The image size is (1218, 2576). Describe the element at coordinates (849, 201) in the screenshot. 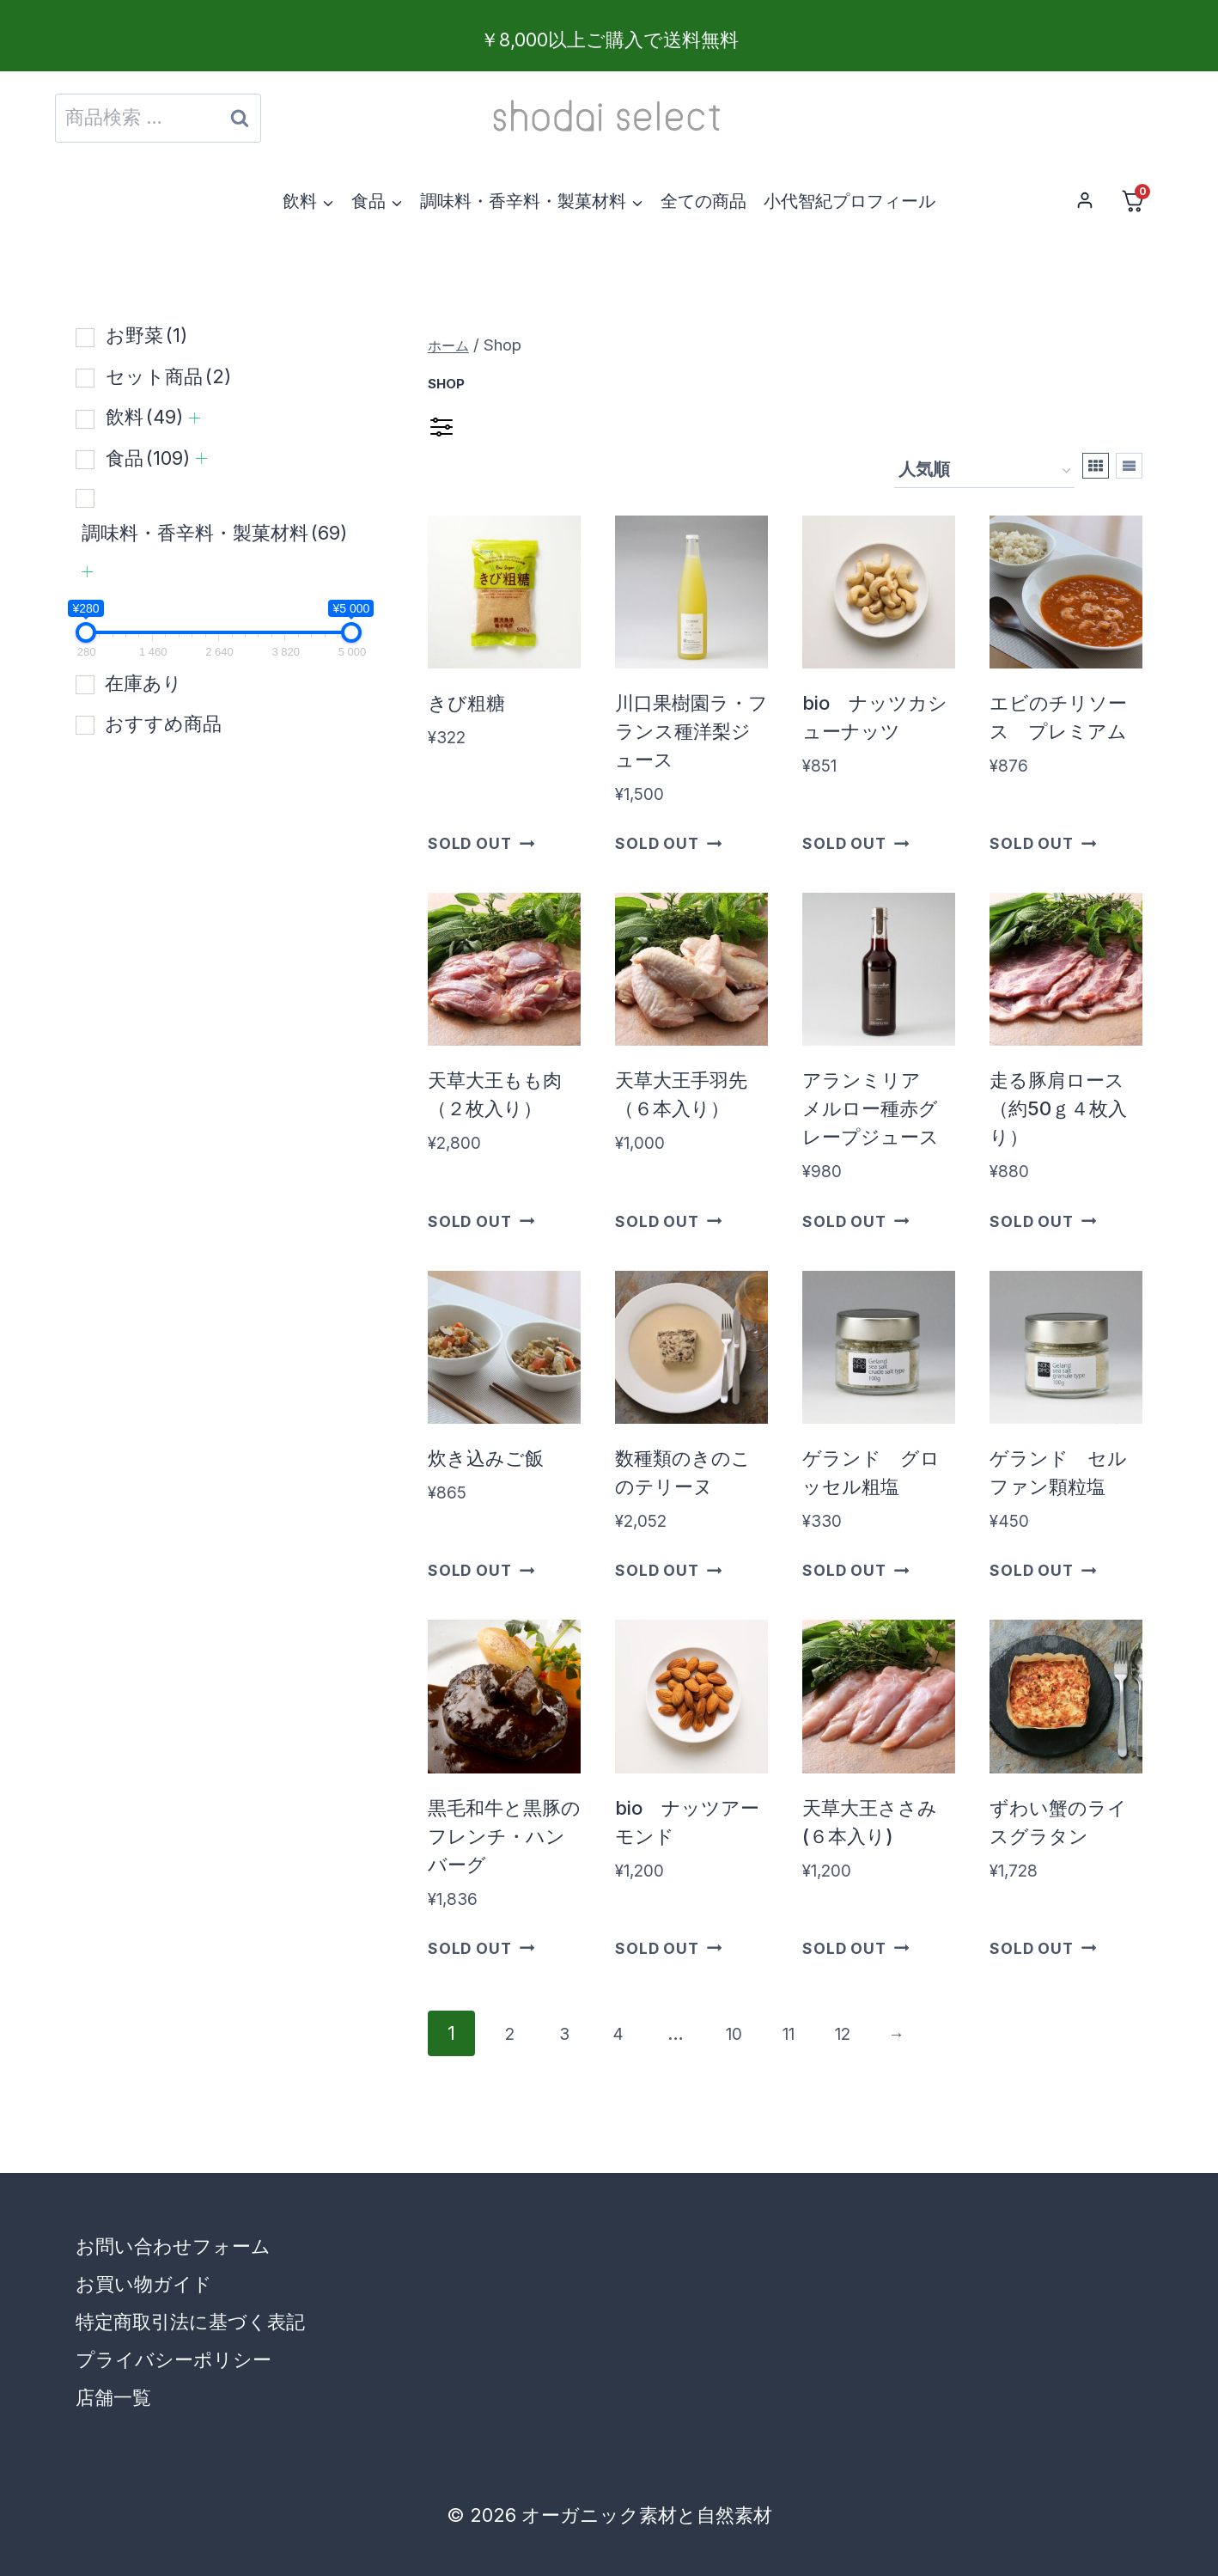

I see `小代智紀プロフィール` at that location.